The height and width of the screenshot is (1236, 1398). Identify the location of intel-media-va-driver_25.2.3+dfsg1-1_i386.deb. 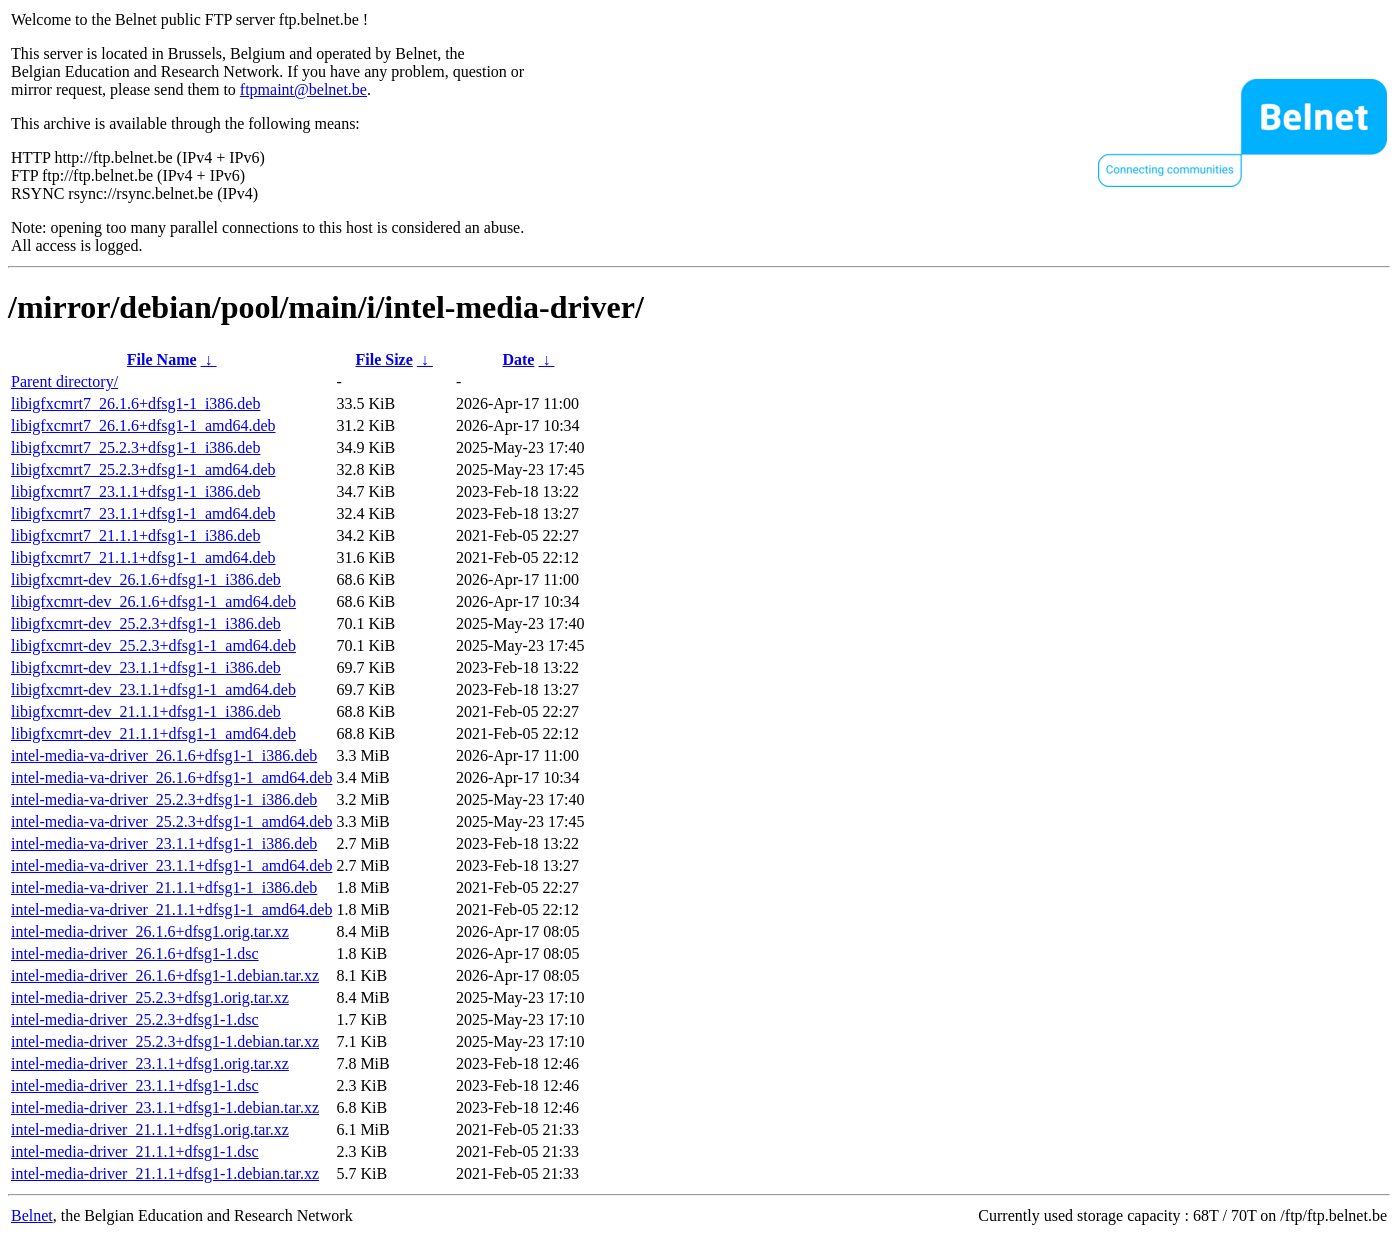
(164, 799).